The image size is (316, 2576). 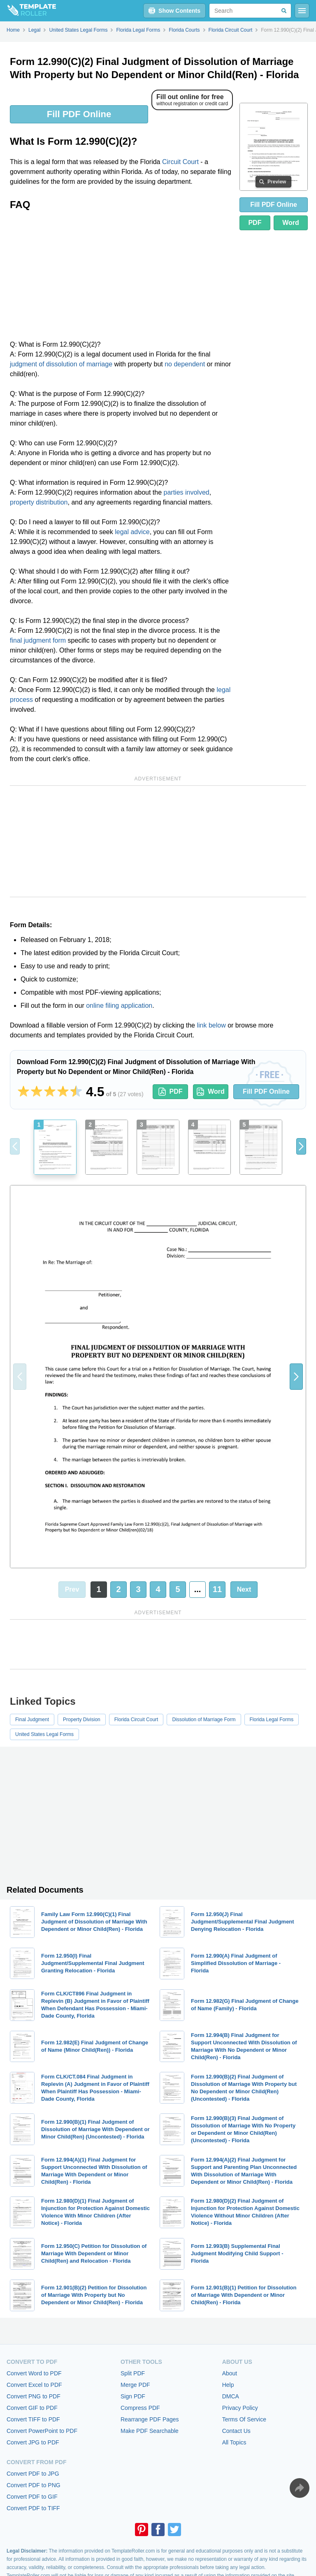 What do you see at coordinates (33, 2419) in the screenshot?
I see `Convert TIFF to PDF` at bounding box center [33, 2419].